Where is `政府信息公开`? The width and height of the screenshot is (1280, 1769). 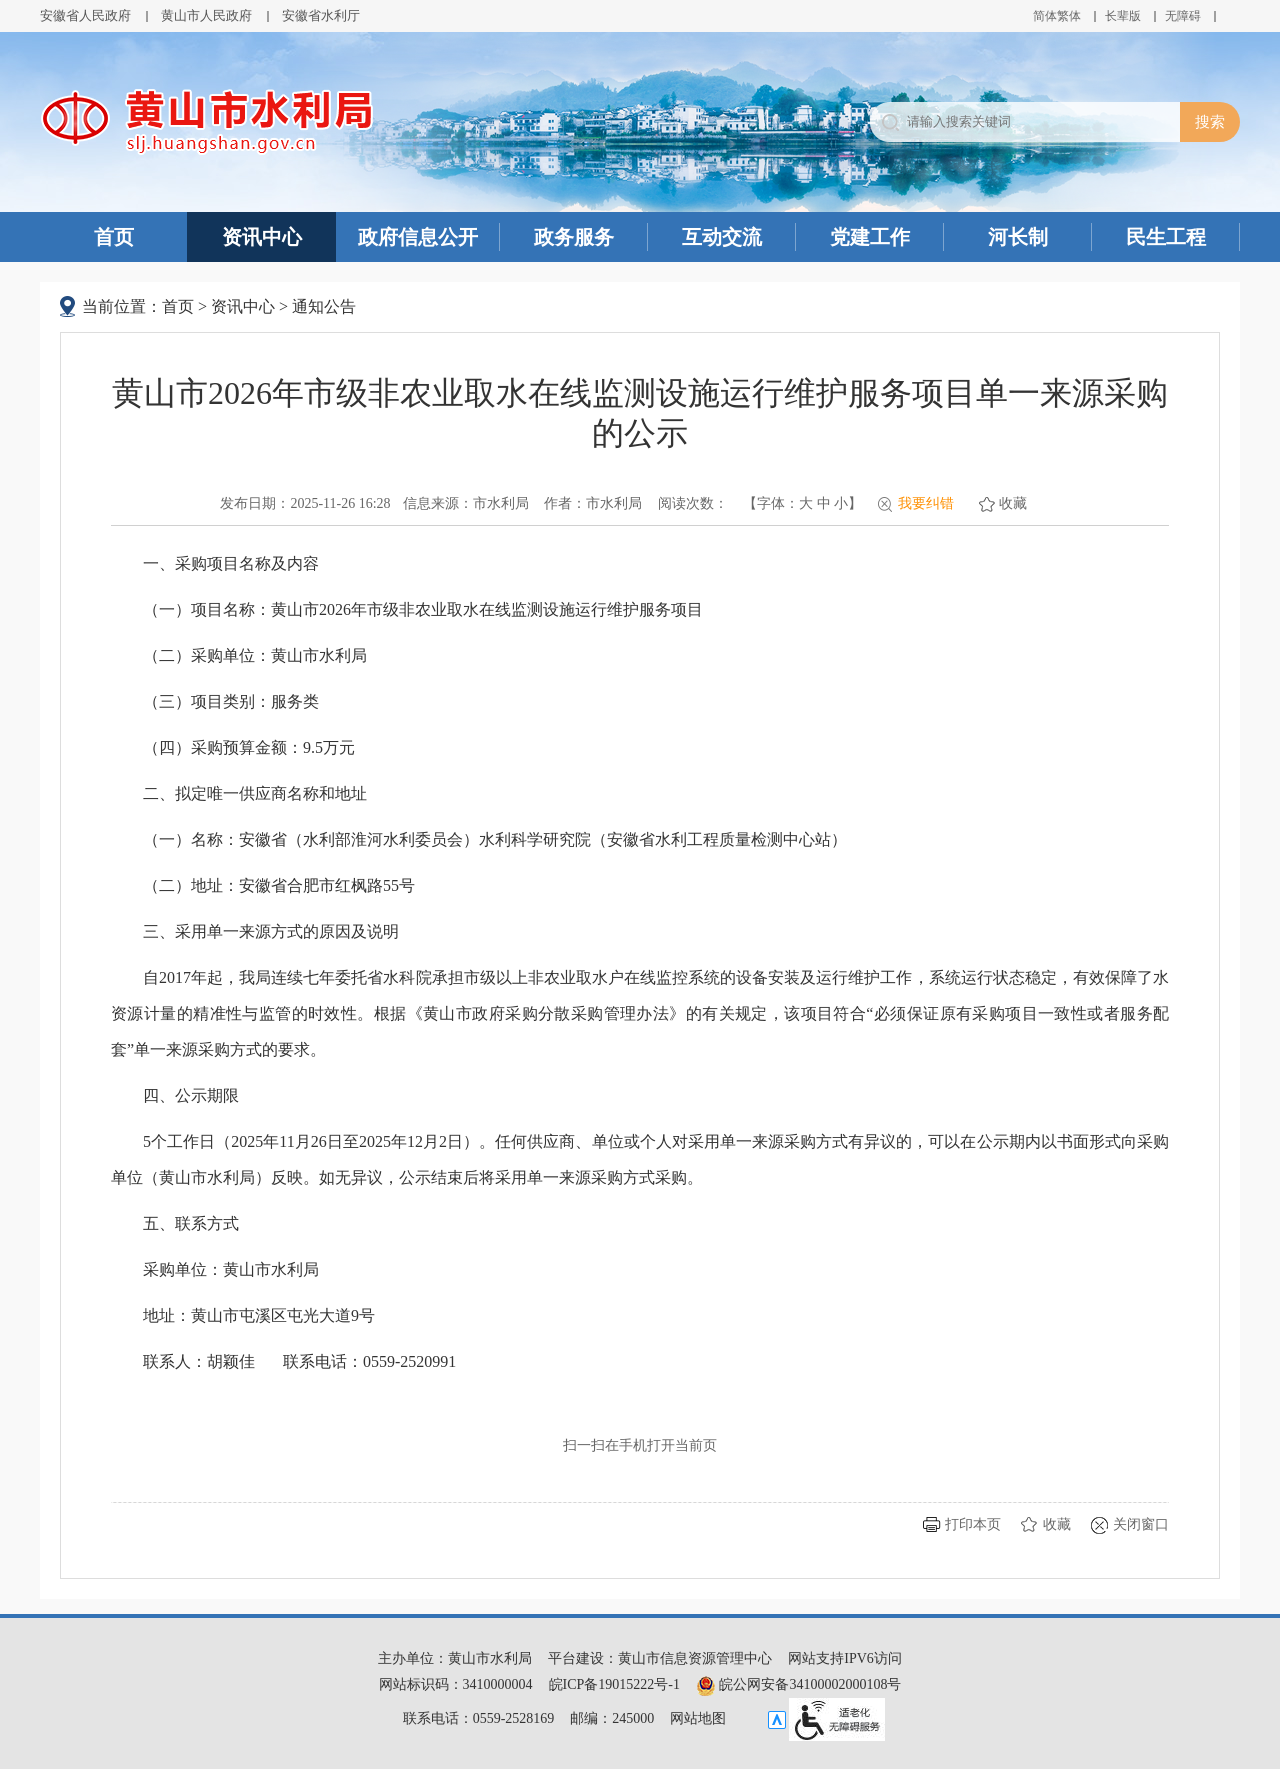 政府信息公开 is located at coordinates (418, 237).